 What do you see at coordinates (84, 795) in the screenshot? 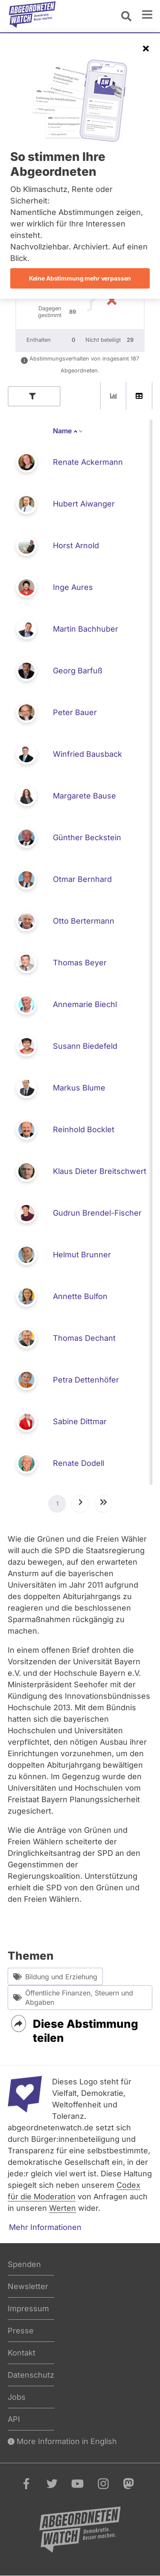
I see `Margarete Bause` at bounding box center [84, 795].